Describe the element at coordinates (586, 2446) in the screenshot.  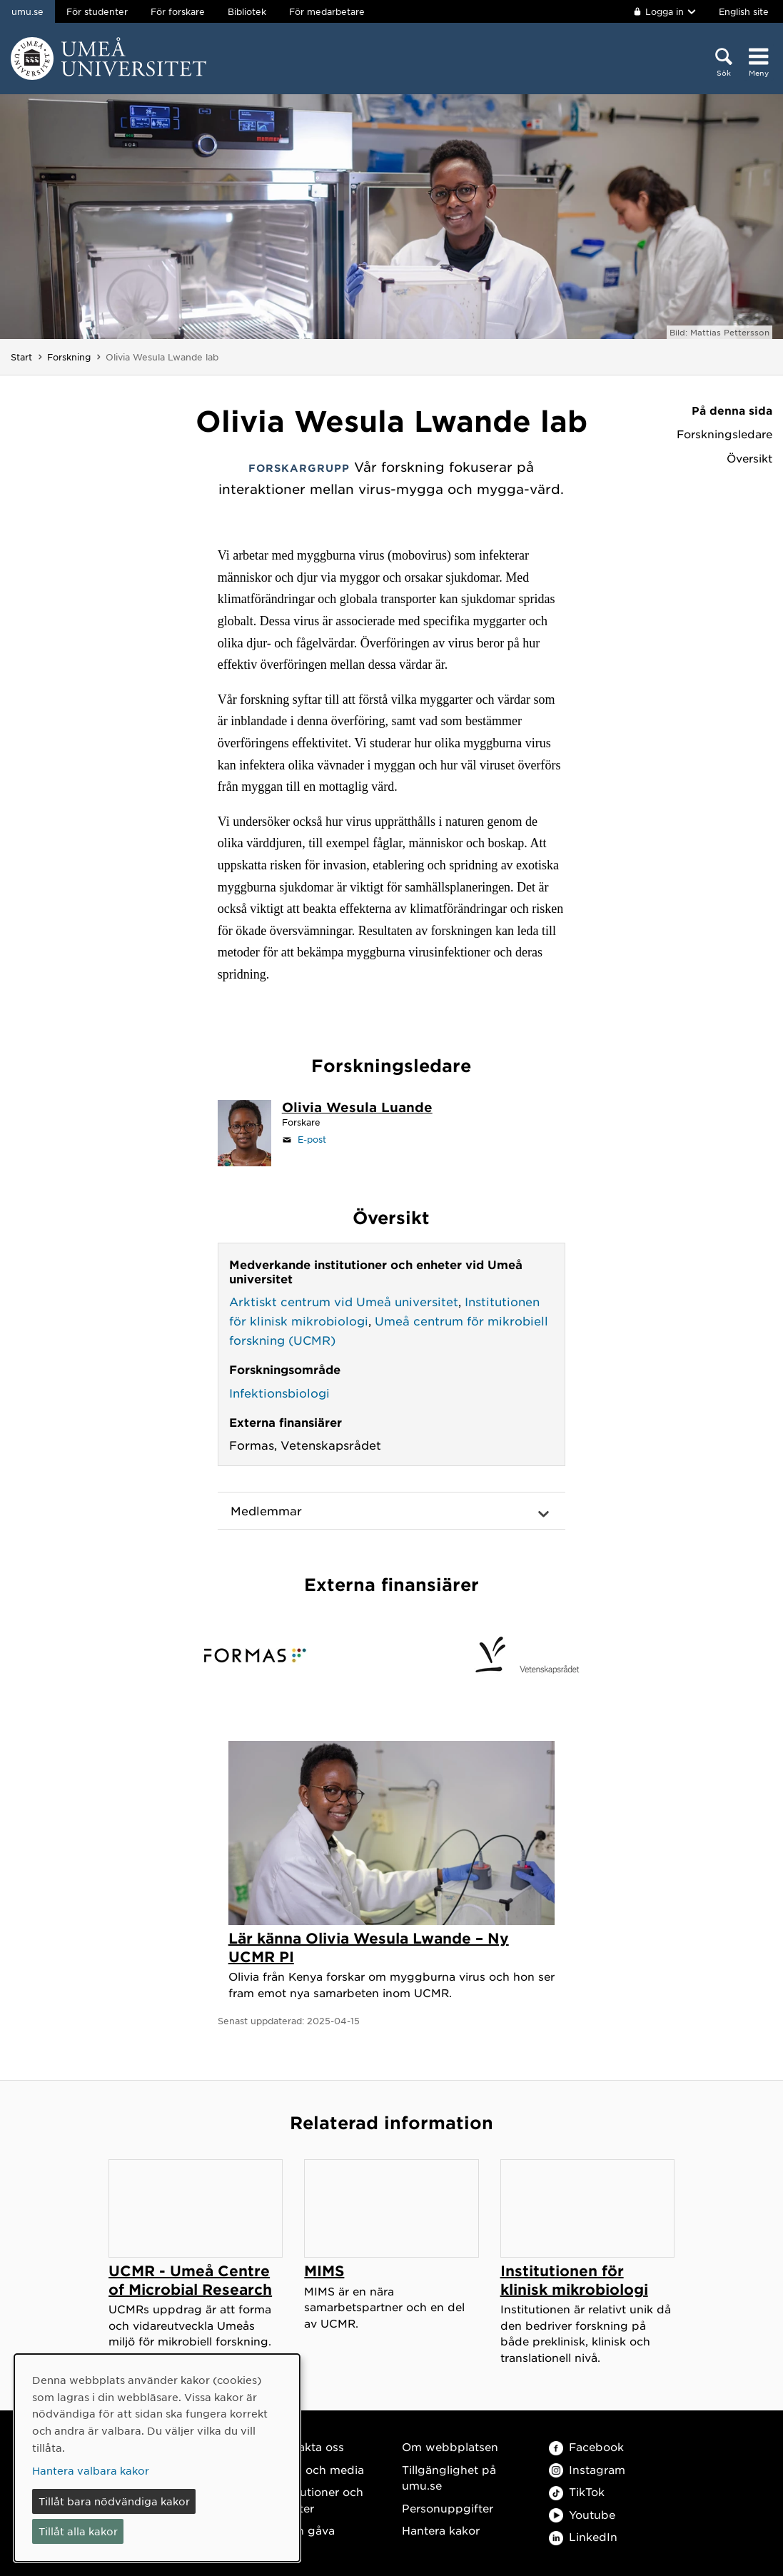
I see `Facebook` at that location.